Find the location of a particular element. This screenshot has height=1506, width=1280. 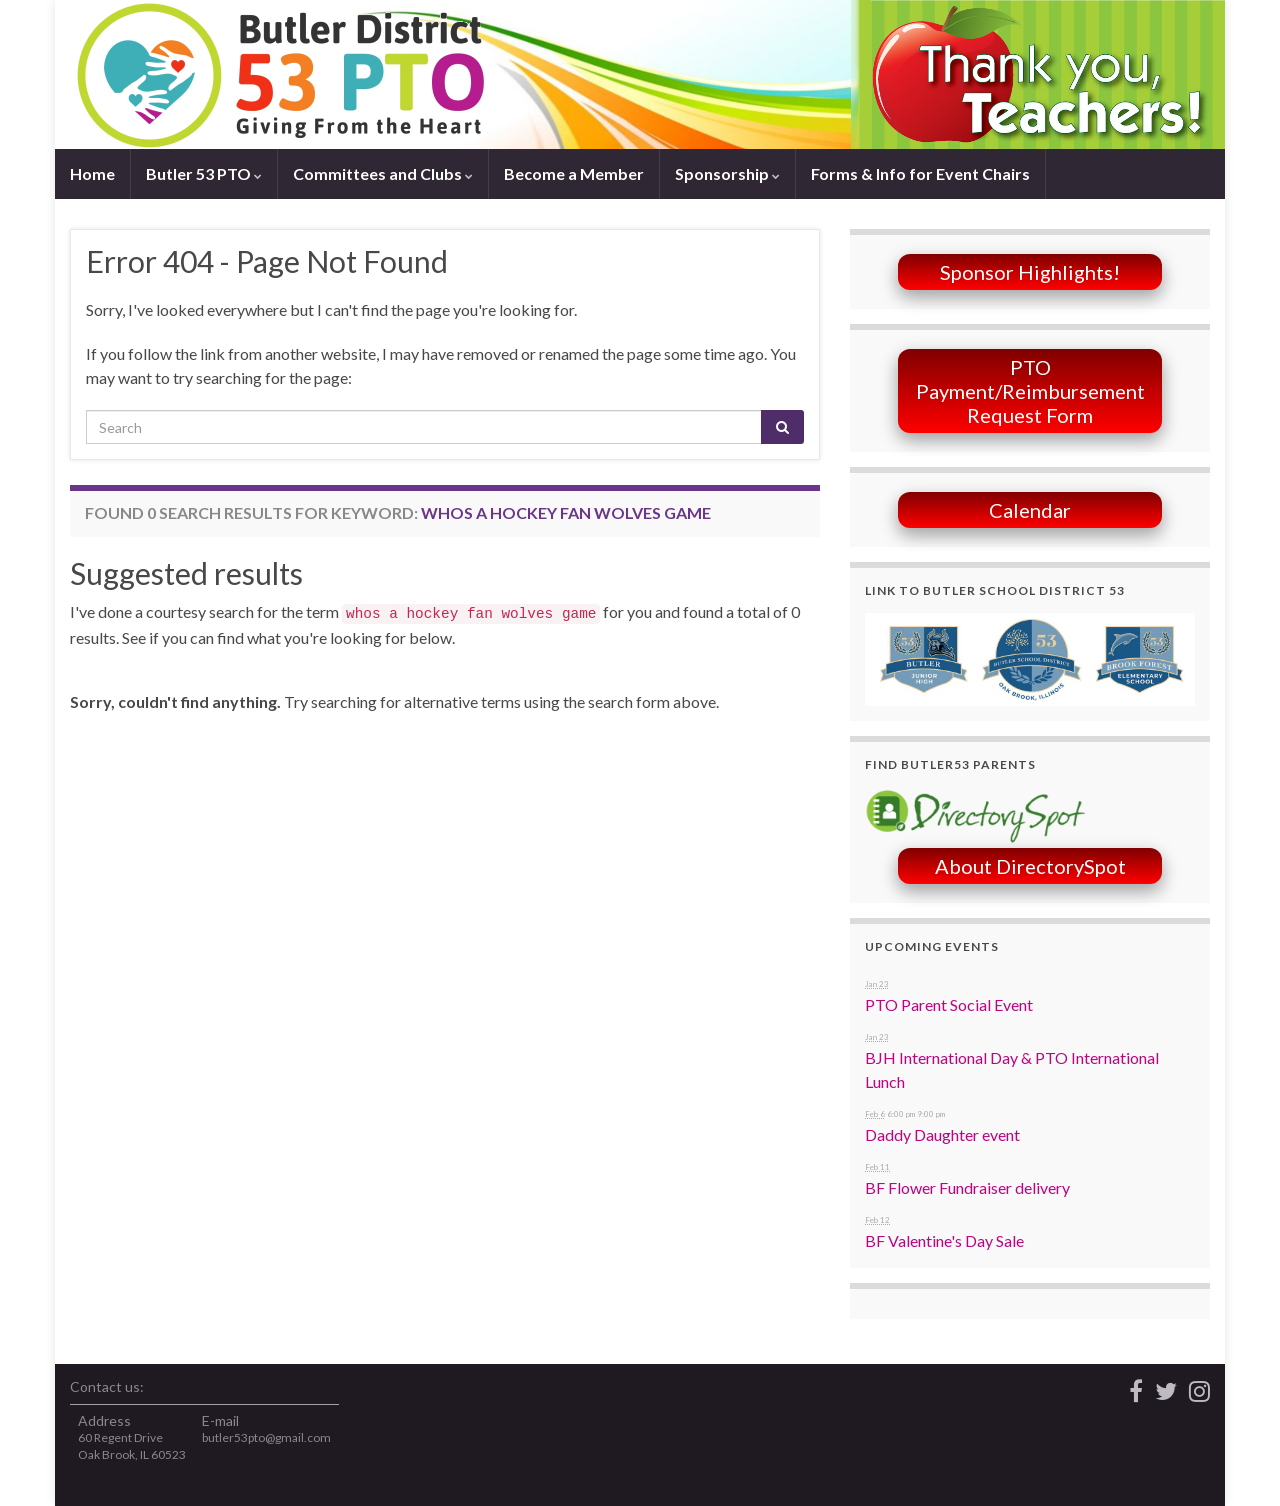

PTO Payment/Reimbursement Request Form is located at coordinates (1030, 391).